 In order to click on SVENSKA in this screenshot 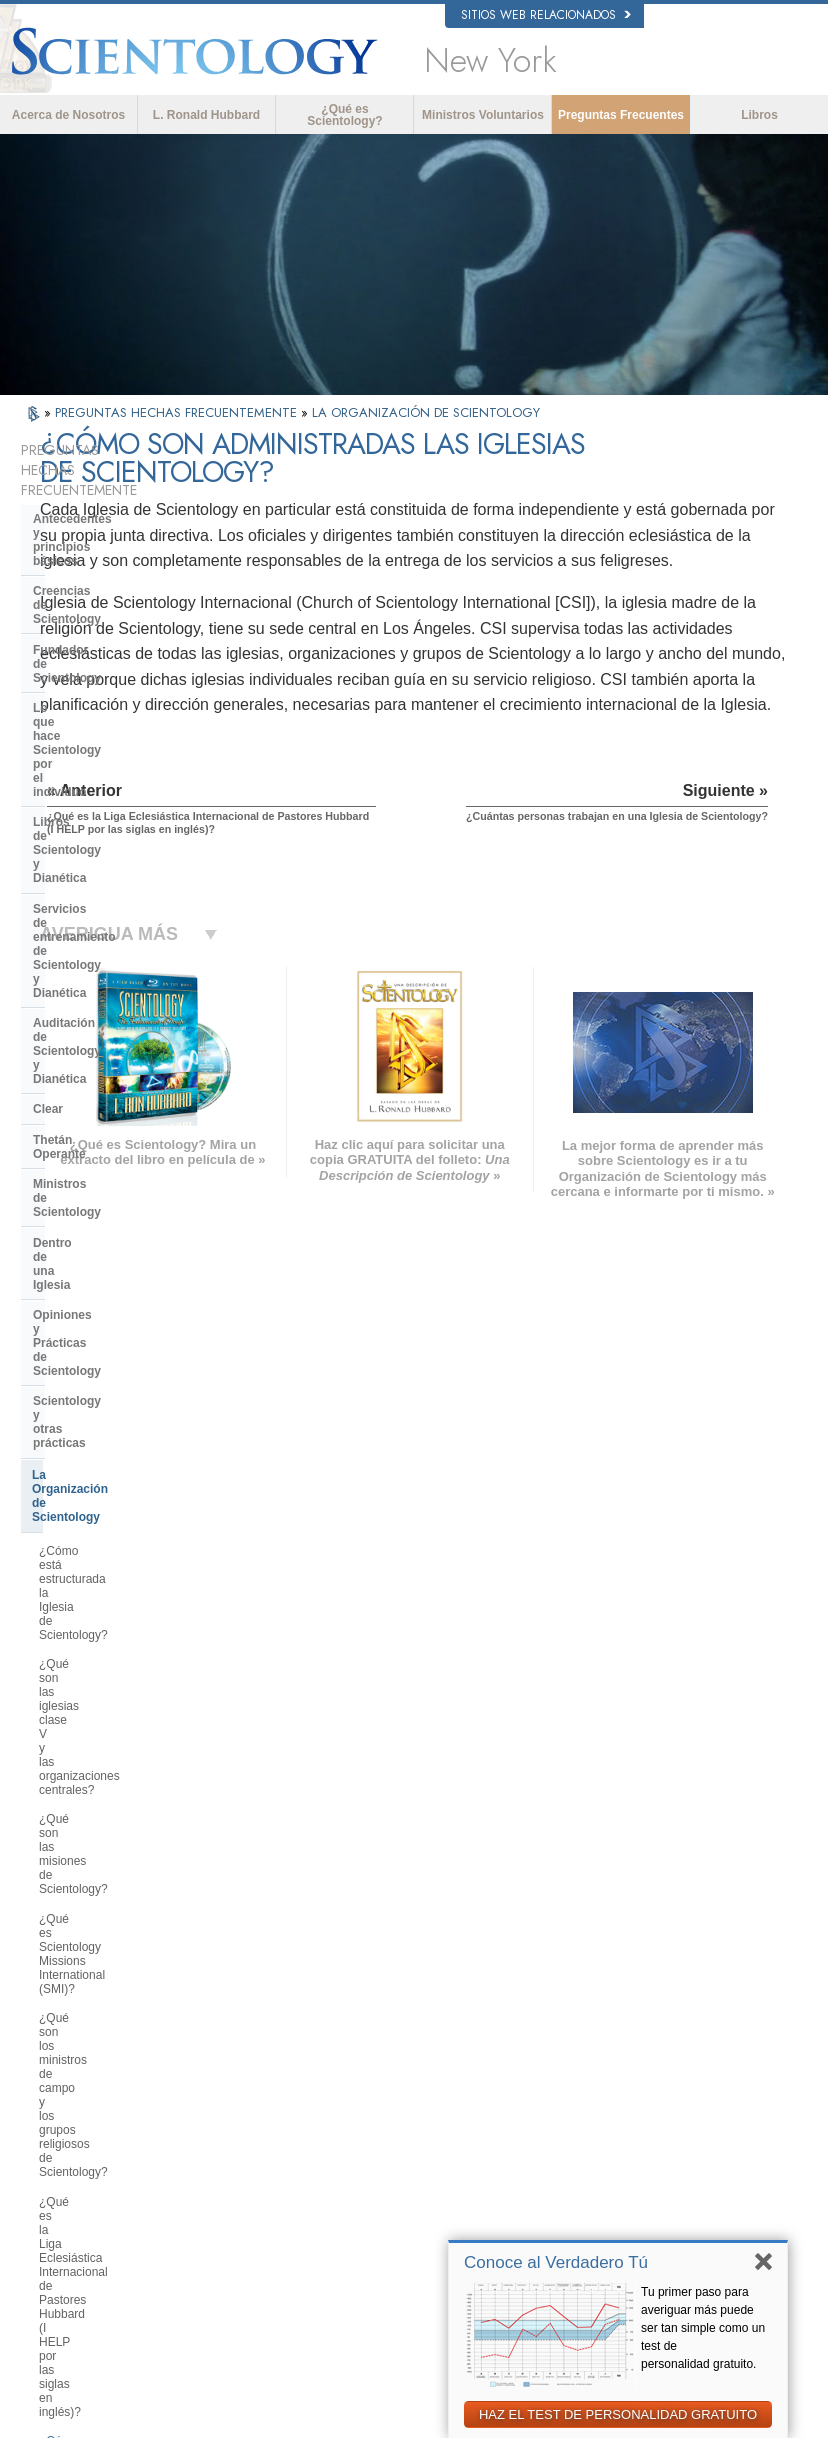, I will do `click(227, 2065)`.